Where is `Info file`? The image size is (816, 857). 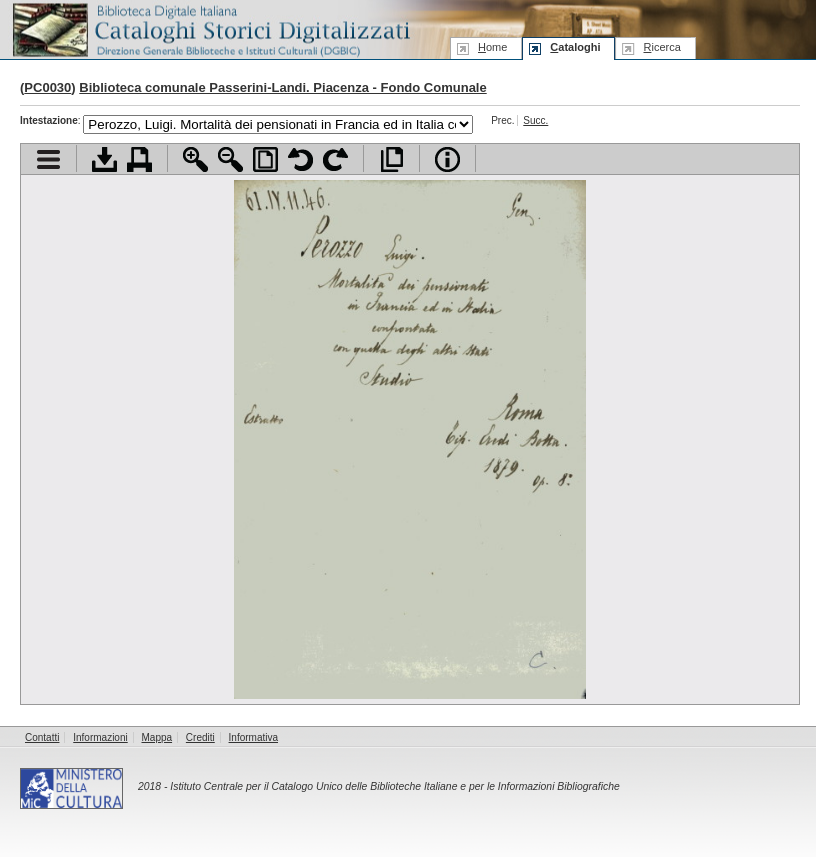
Info file is located at coordinates (447, 159).